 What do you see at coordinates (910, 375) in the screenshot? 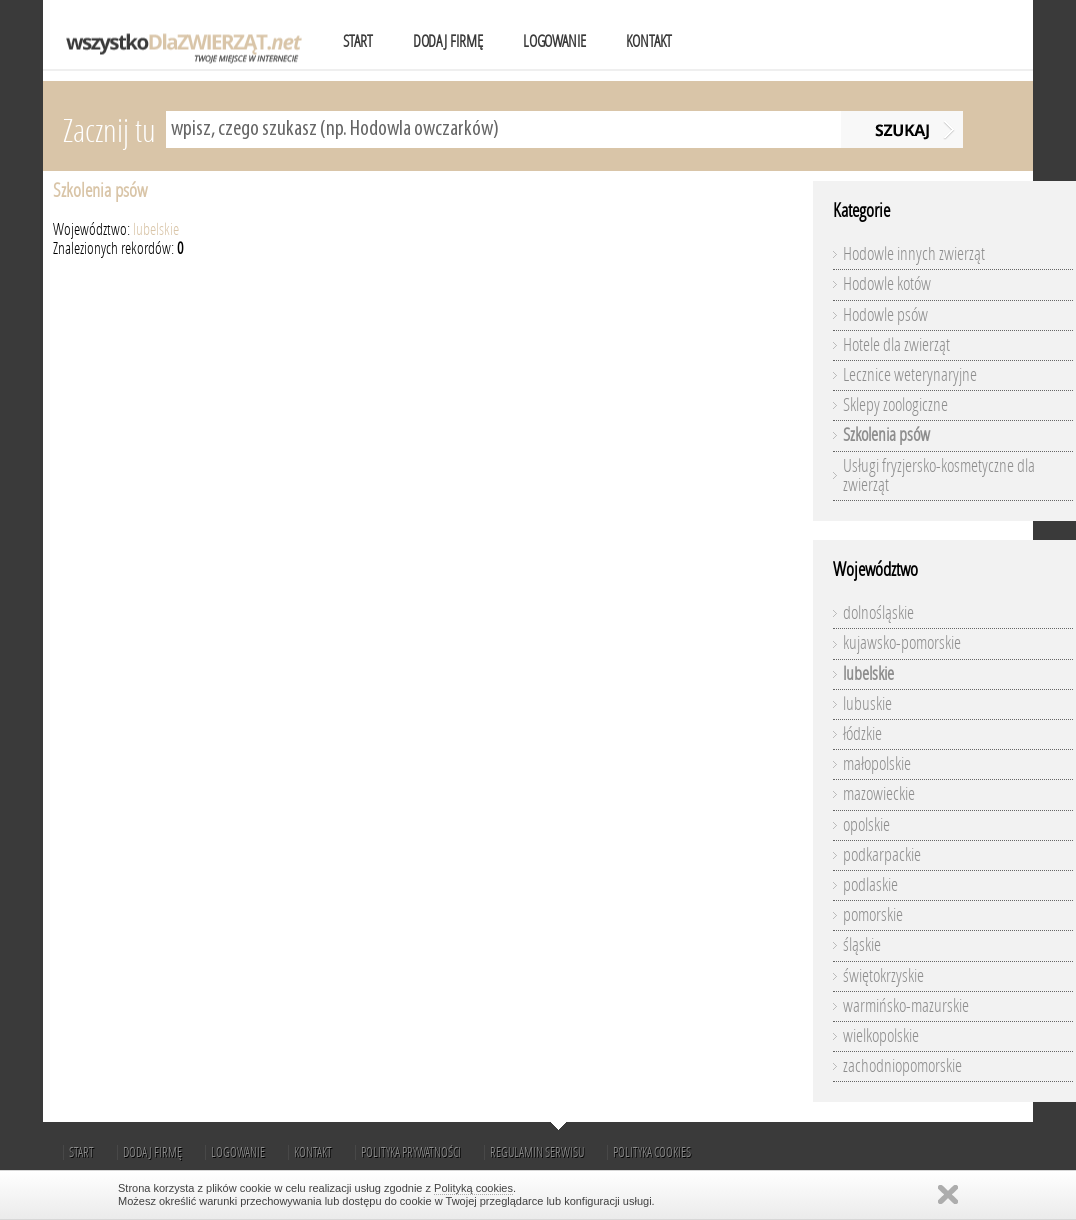
I see `Lecznice weterynaryjne` at bounding box center [910, 375].